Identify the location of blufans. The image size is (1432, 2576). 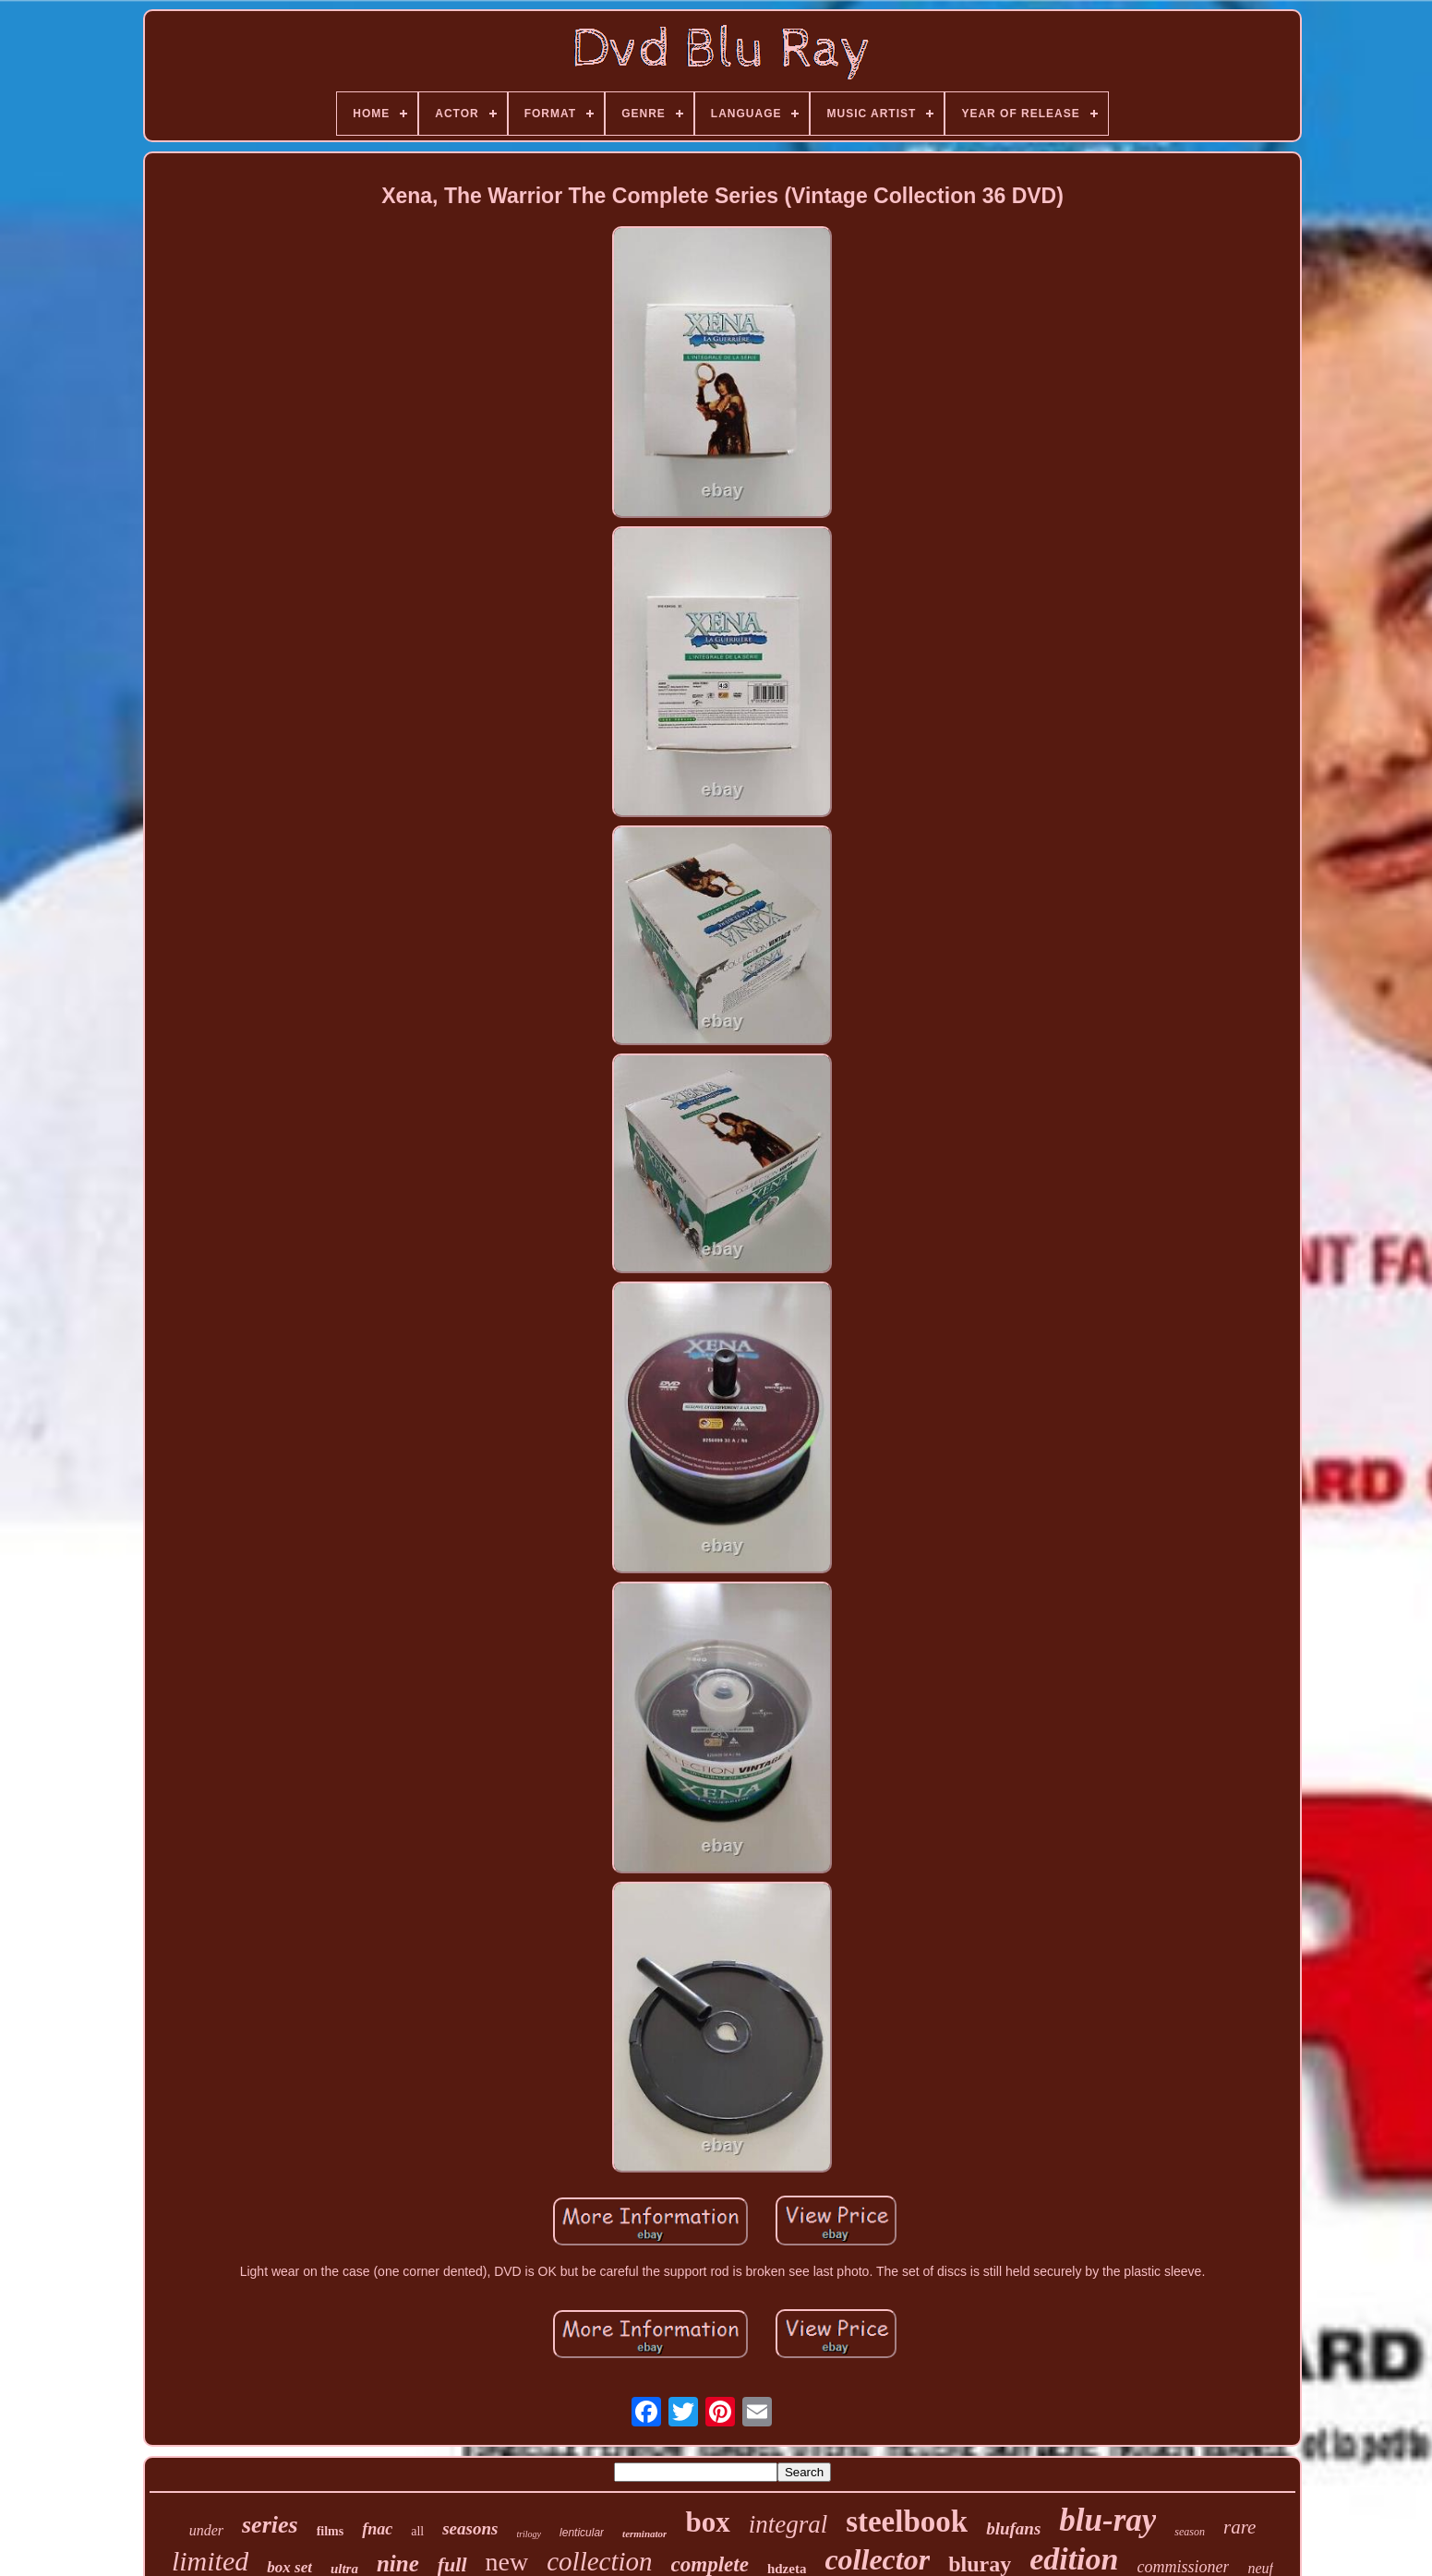
(1013, 2528).